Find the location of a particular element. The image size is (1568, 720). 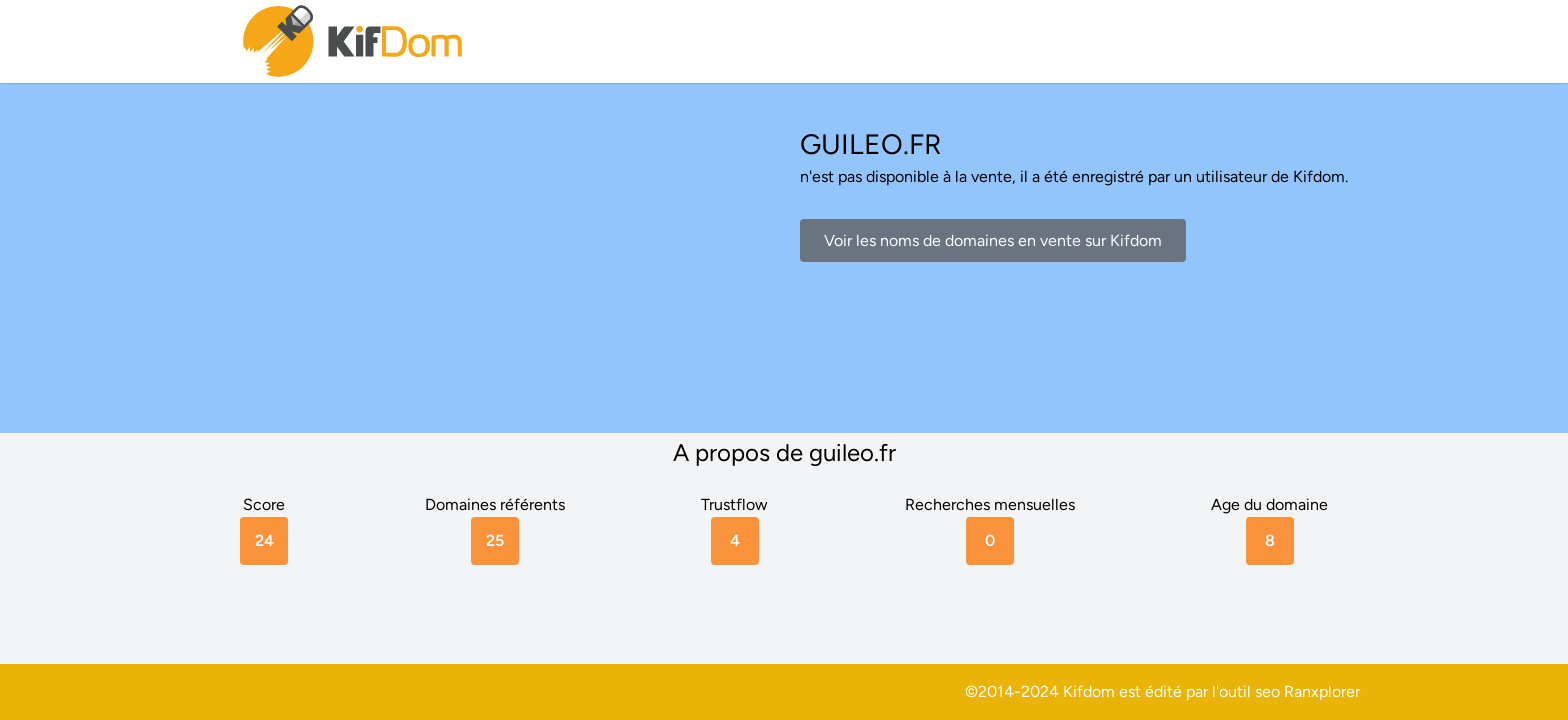

Ranxplorer is located at coordinates (1322, 691).